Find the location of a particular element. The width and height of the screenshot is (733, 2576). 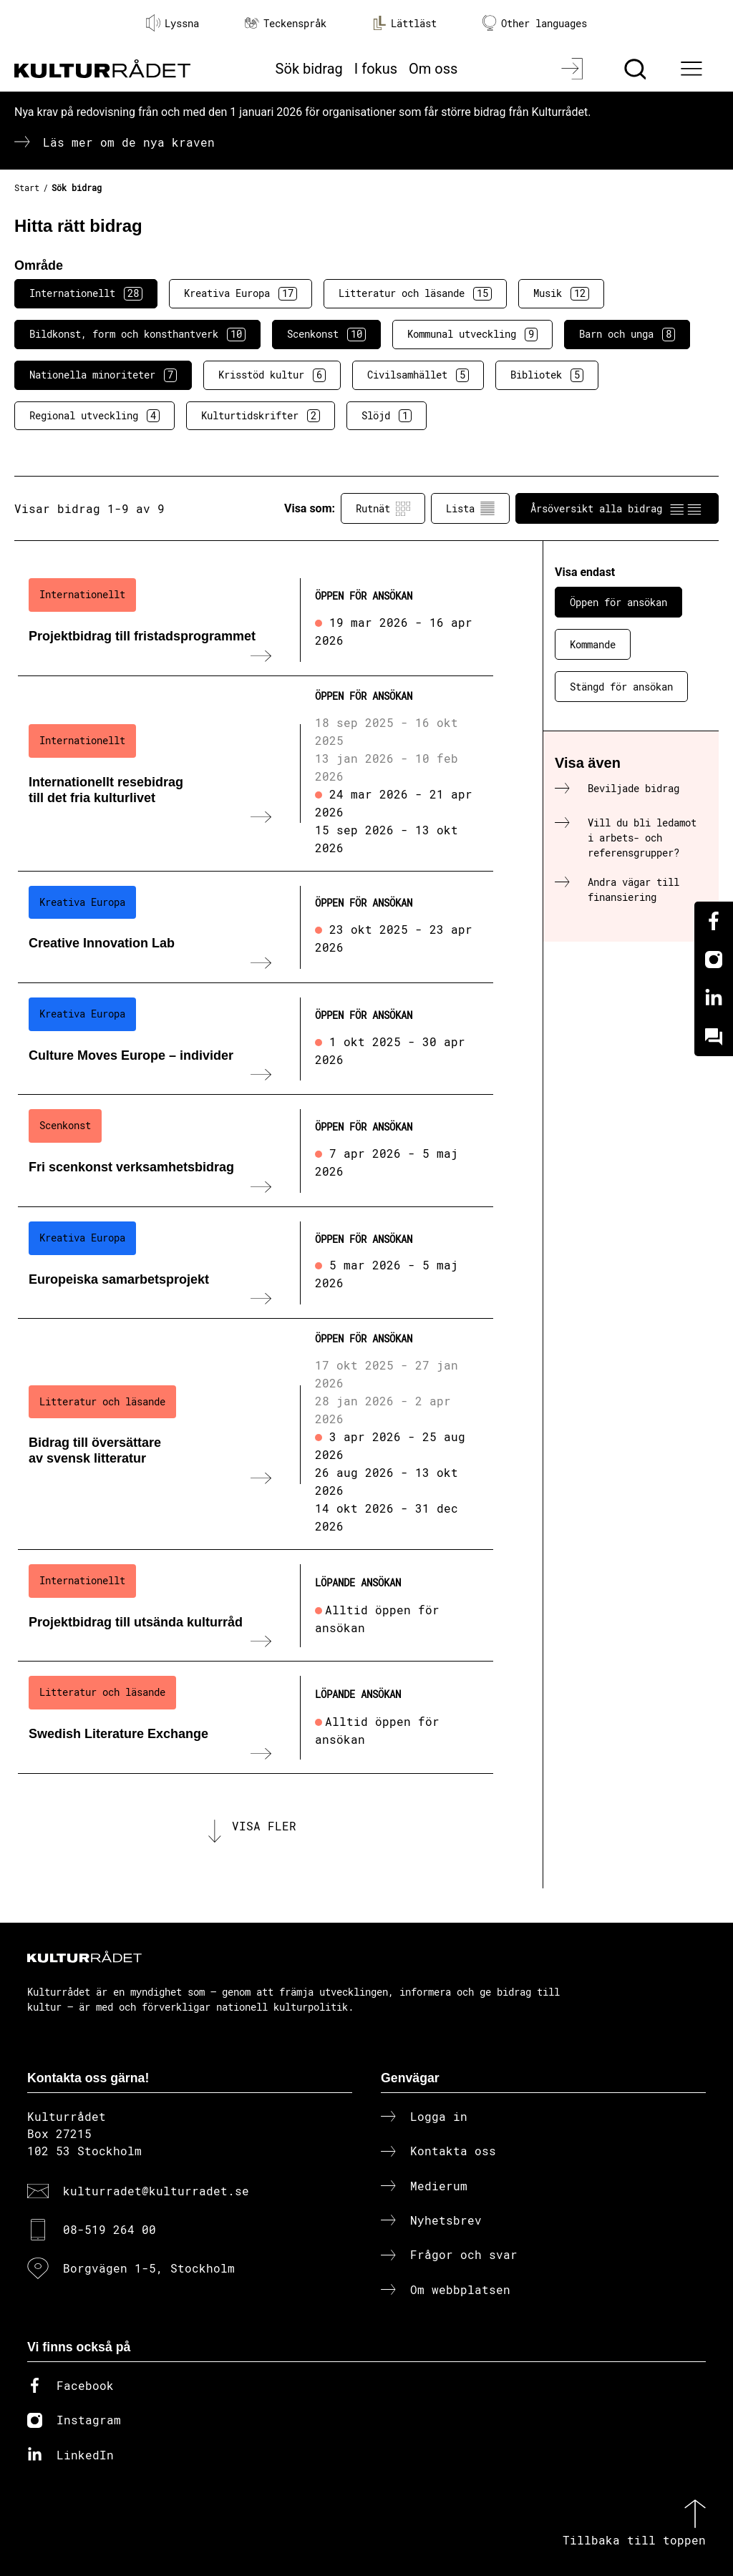

Musik is located at coordinates (561, 293).